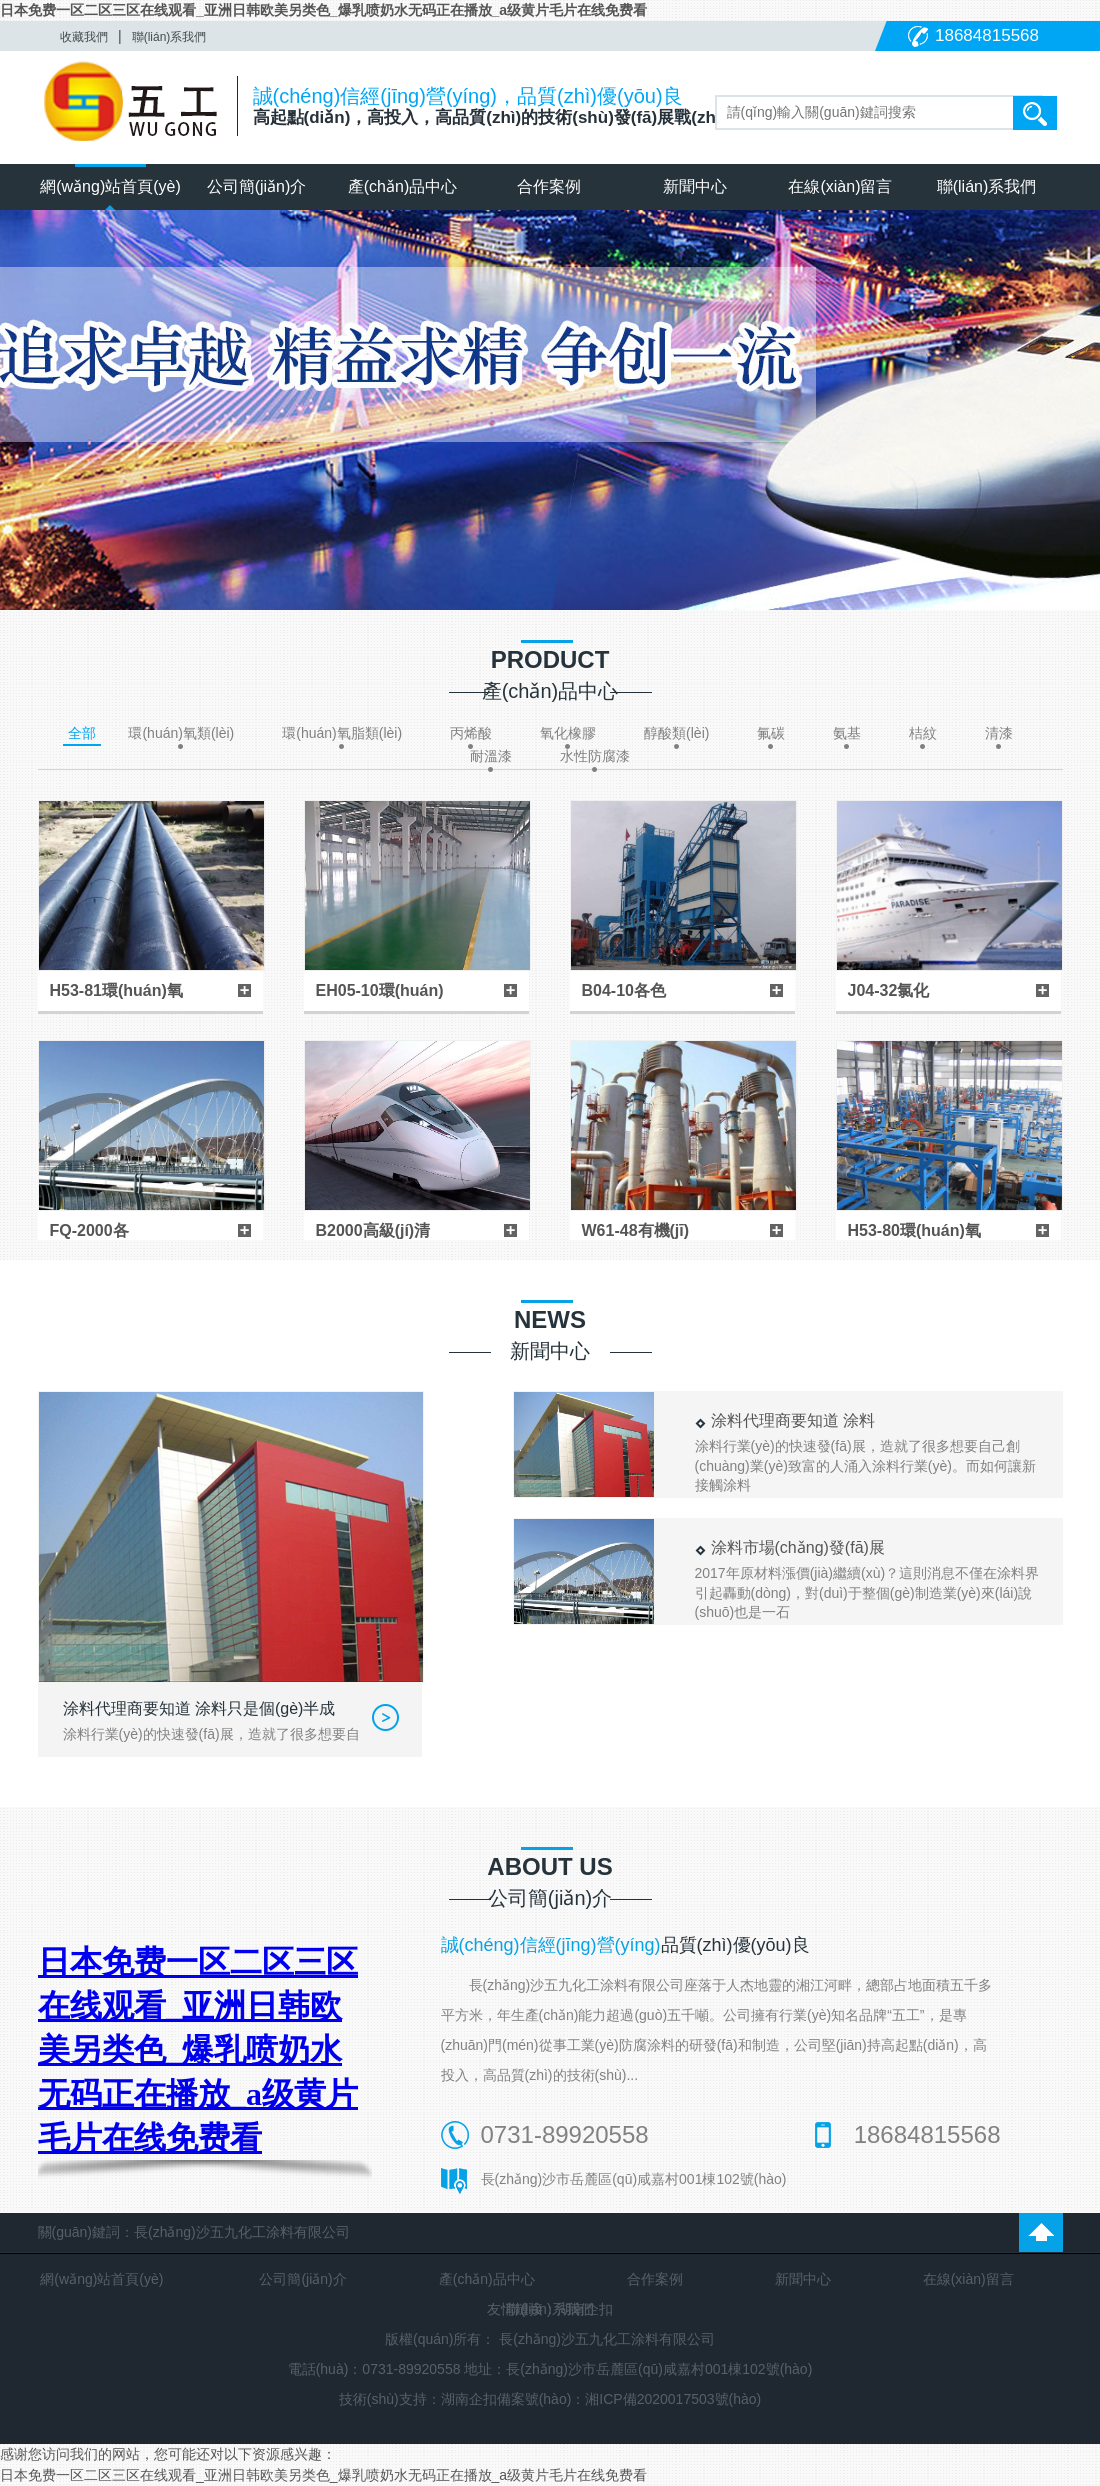 Image resolution: width=1100 pixels, height=2486 pixels. Describe the element at coordinates (84, 37) in the screenshot. I see `收藏我們` at that location.